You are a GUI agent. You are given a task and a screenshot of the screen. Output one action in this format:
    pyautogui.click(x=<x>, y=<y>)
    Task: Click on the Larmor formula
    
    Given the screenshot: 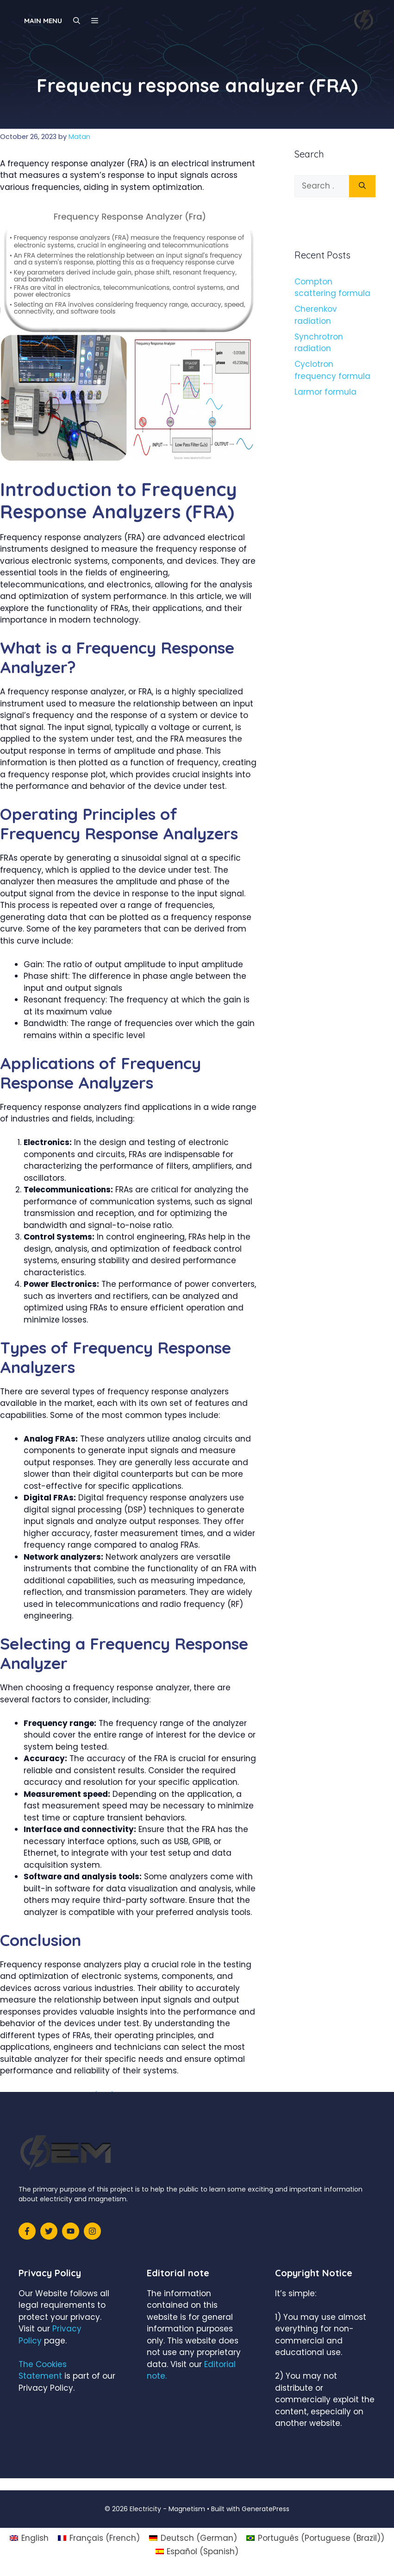 What is the action you would take?
    pyautogui.click(x=325, y=391)
    